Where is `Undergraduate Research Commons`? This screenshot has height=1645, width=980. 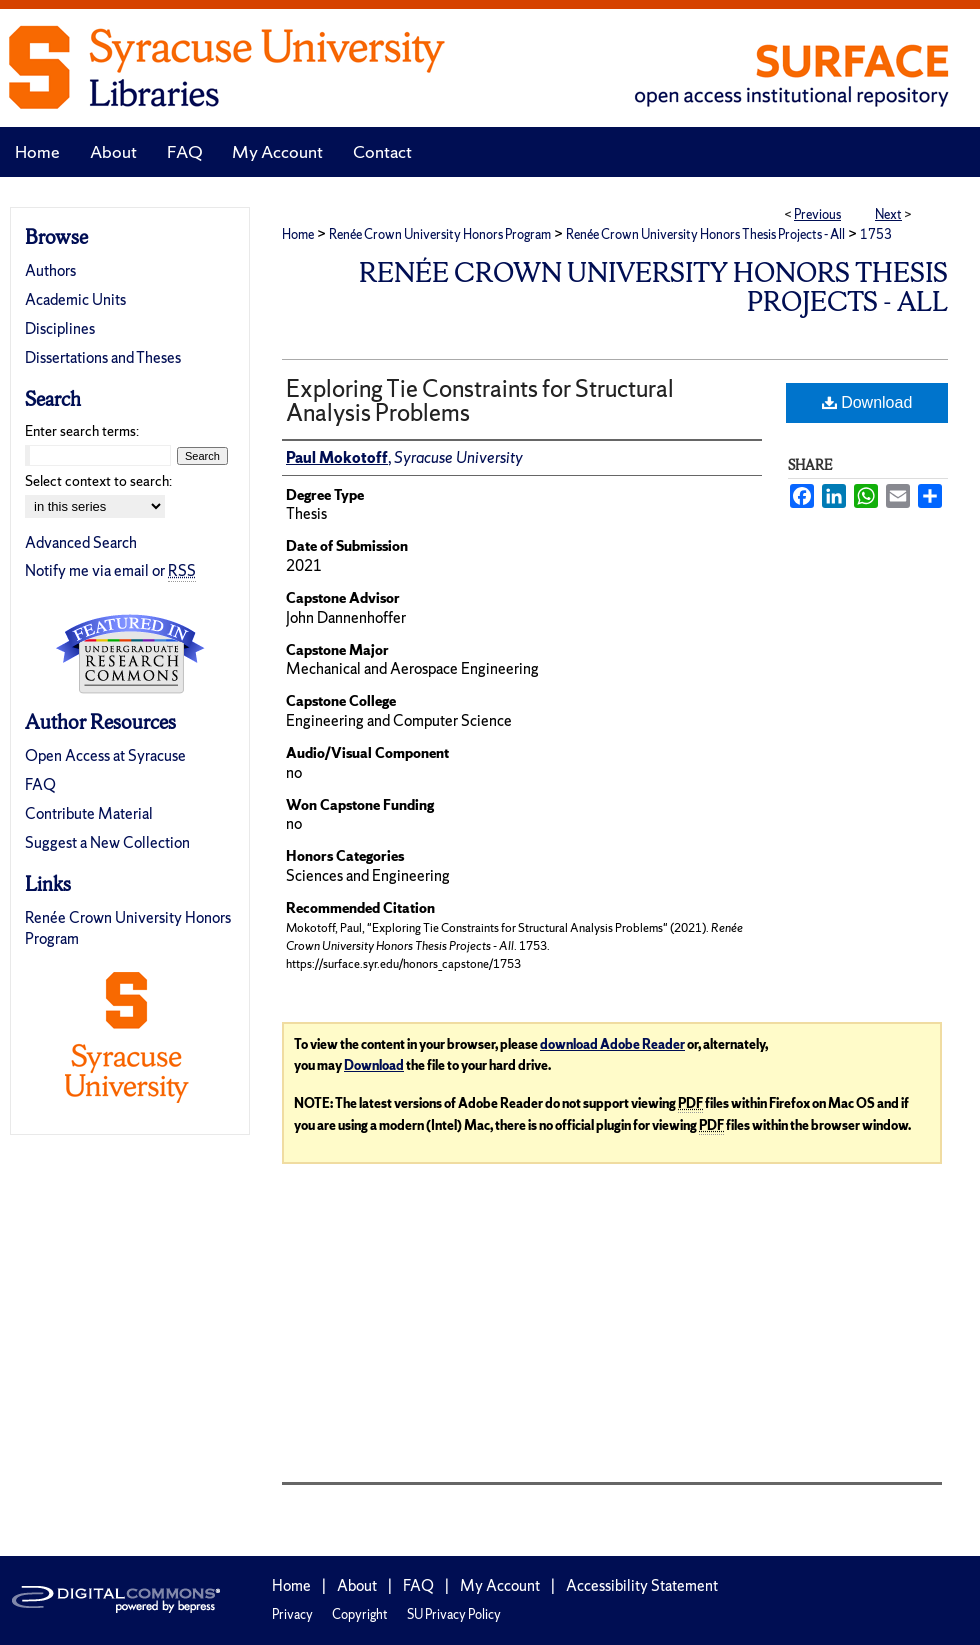
Undergraduate Research Commons is located at coordinates (130, 654).